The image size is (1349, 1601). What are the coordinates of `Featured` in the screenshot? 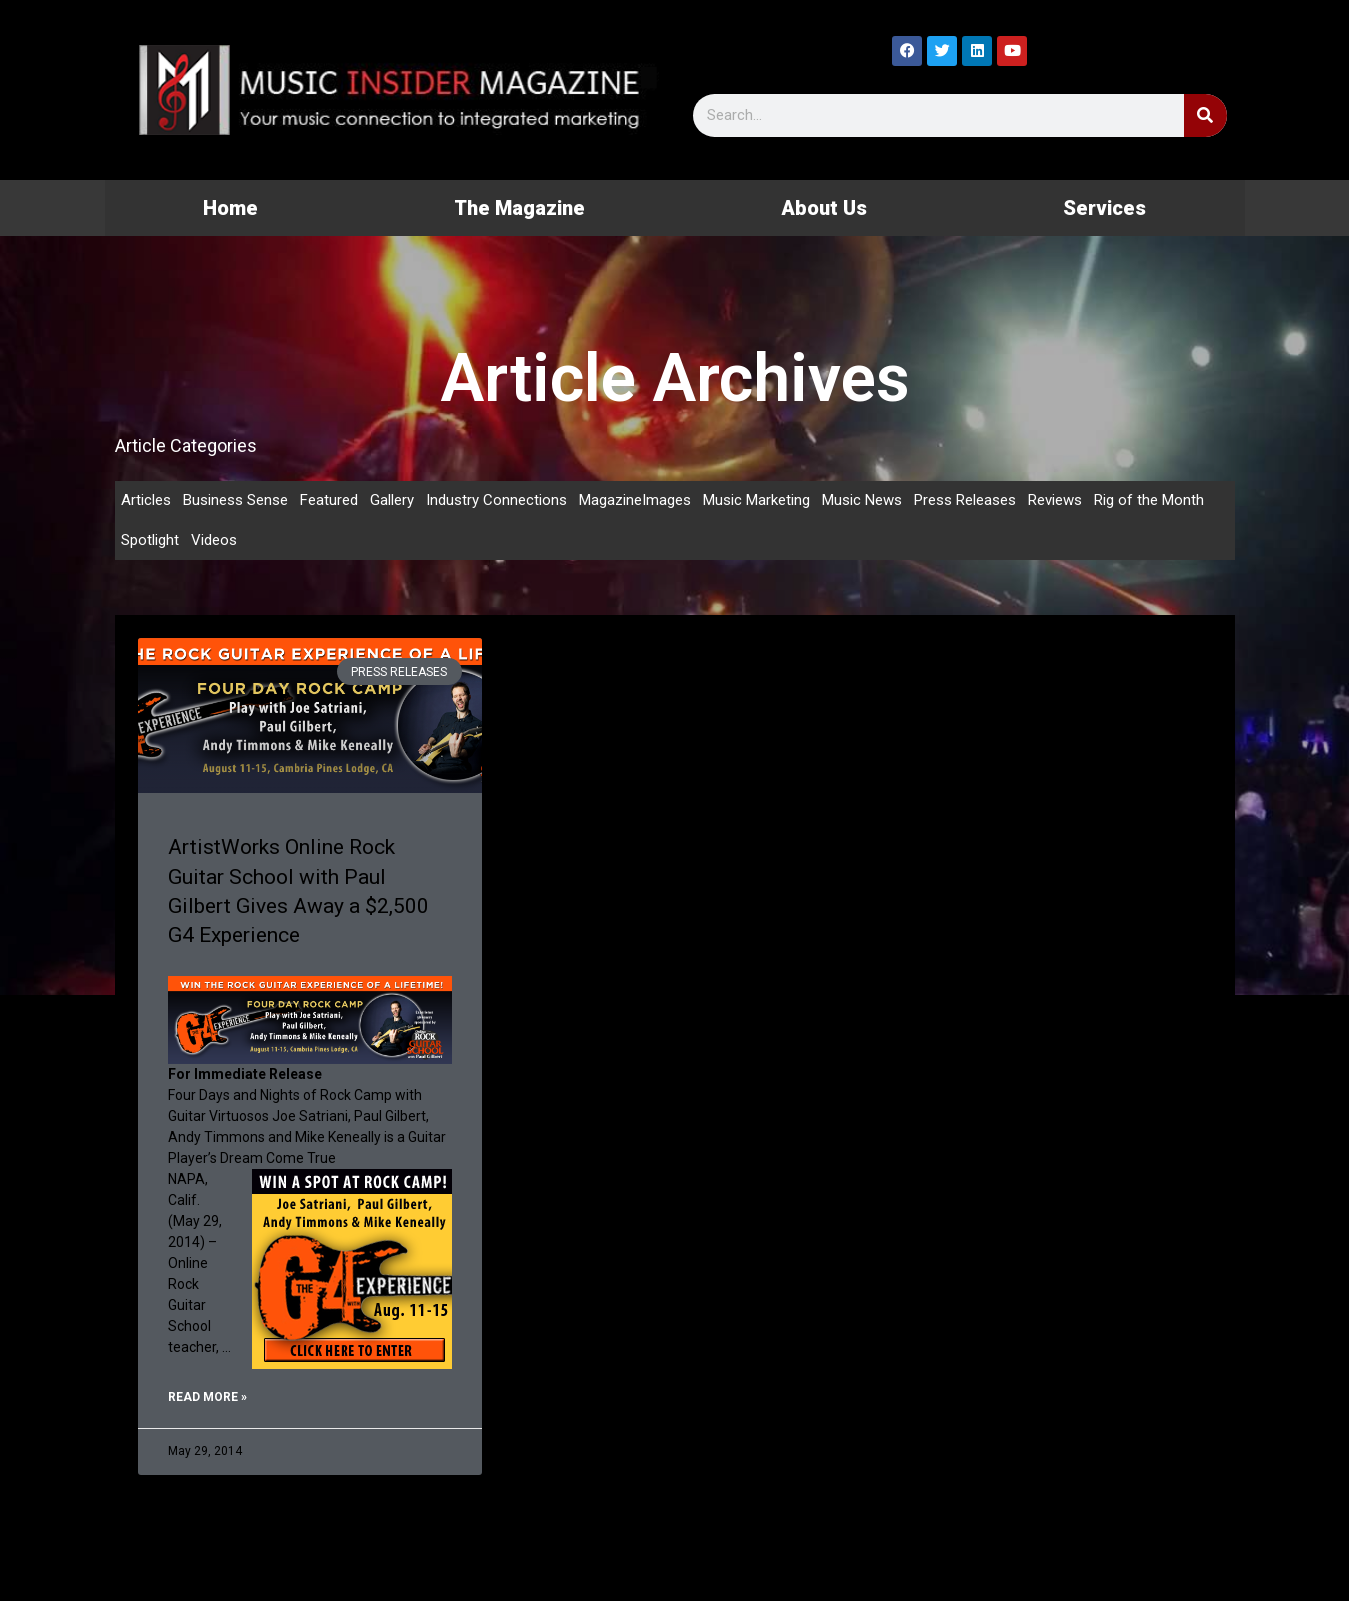 It's located at (329, 500).